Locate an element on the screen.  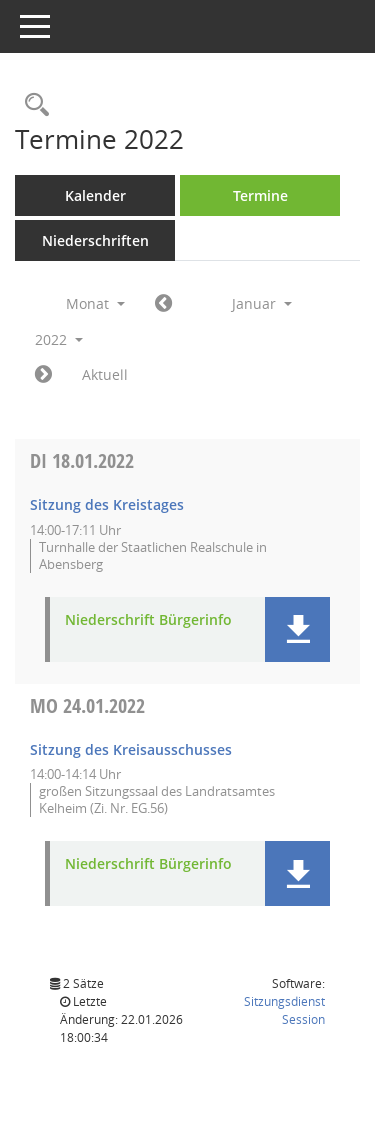
[Jahr: 2021 Monat: 12] is located at coordinates (163, 304).